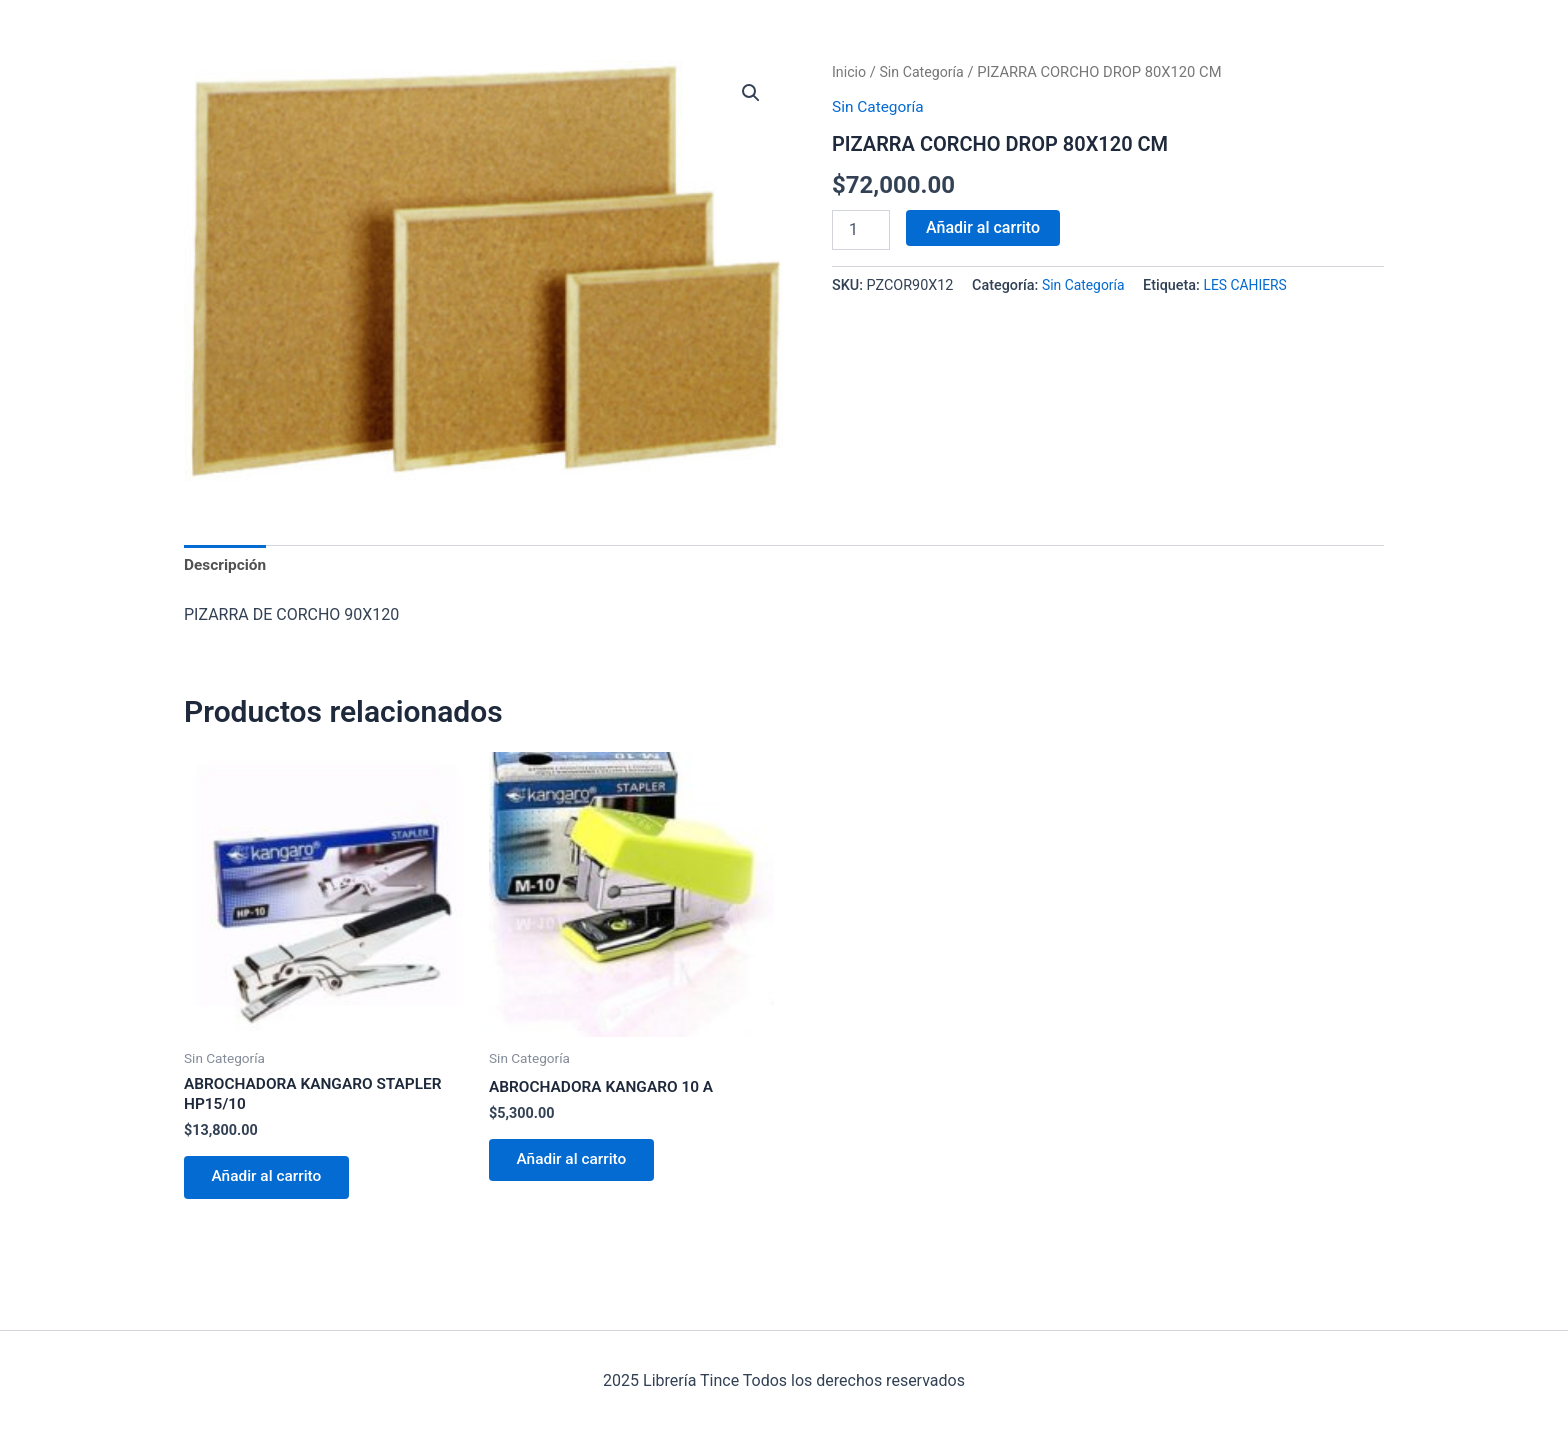  Describe the element at coordinates (576, 1164) in the screenshot. I see `Añadir al carrito [Añadir al carrito: “ABROCHADORA KANGARO 10 A”]` at that location.